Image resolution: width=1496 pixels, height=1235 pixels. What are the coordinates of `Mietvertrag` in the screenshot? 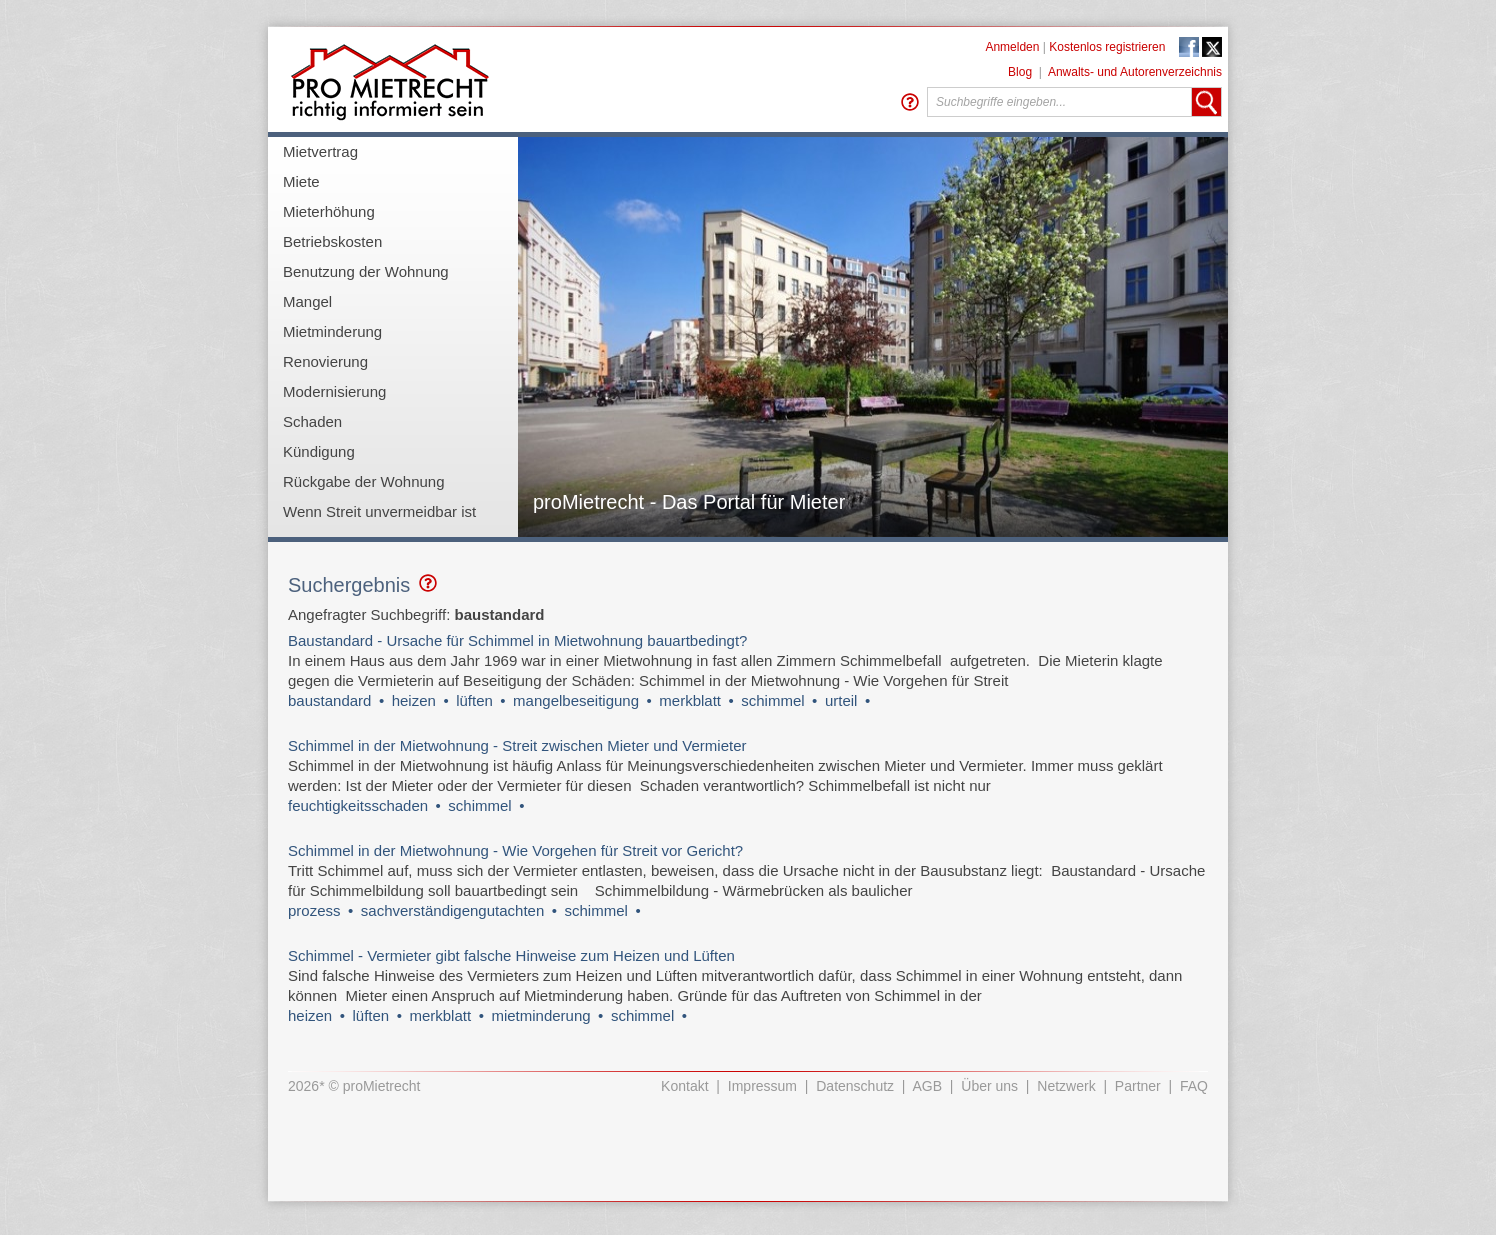 It's located at (320, 151).